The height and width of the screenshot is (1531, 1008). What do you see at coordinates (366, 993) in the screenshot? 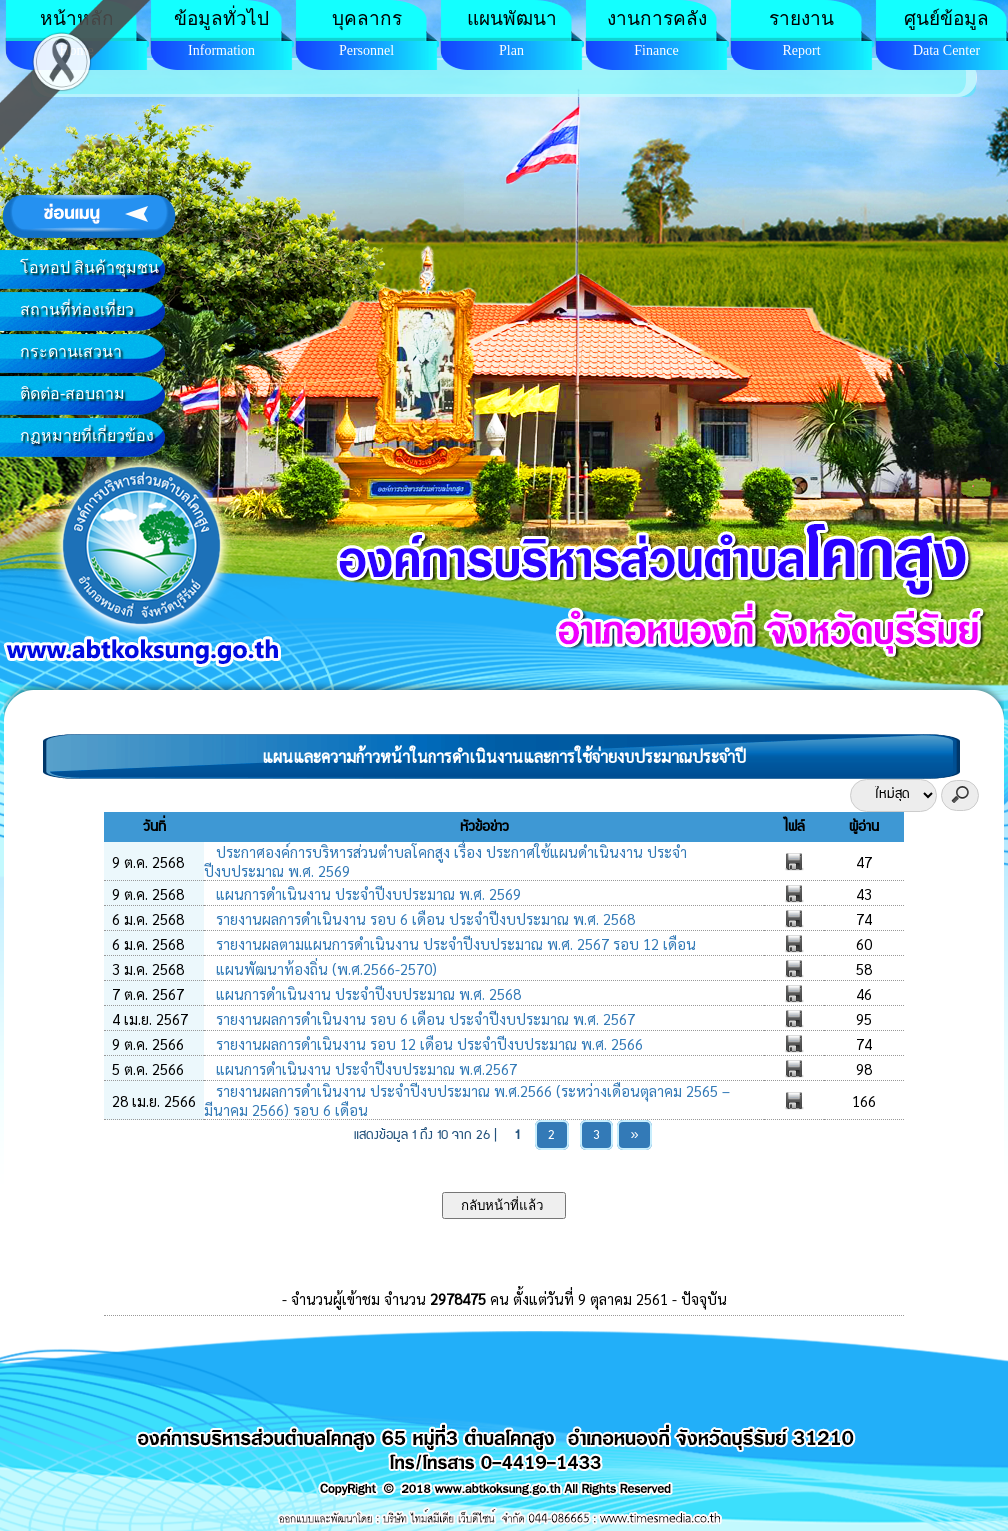
I see `แผนการดำเนินงาน ประจำปีงบประมาณ พ.ศ. 2568` at bounding box center [366, 993].